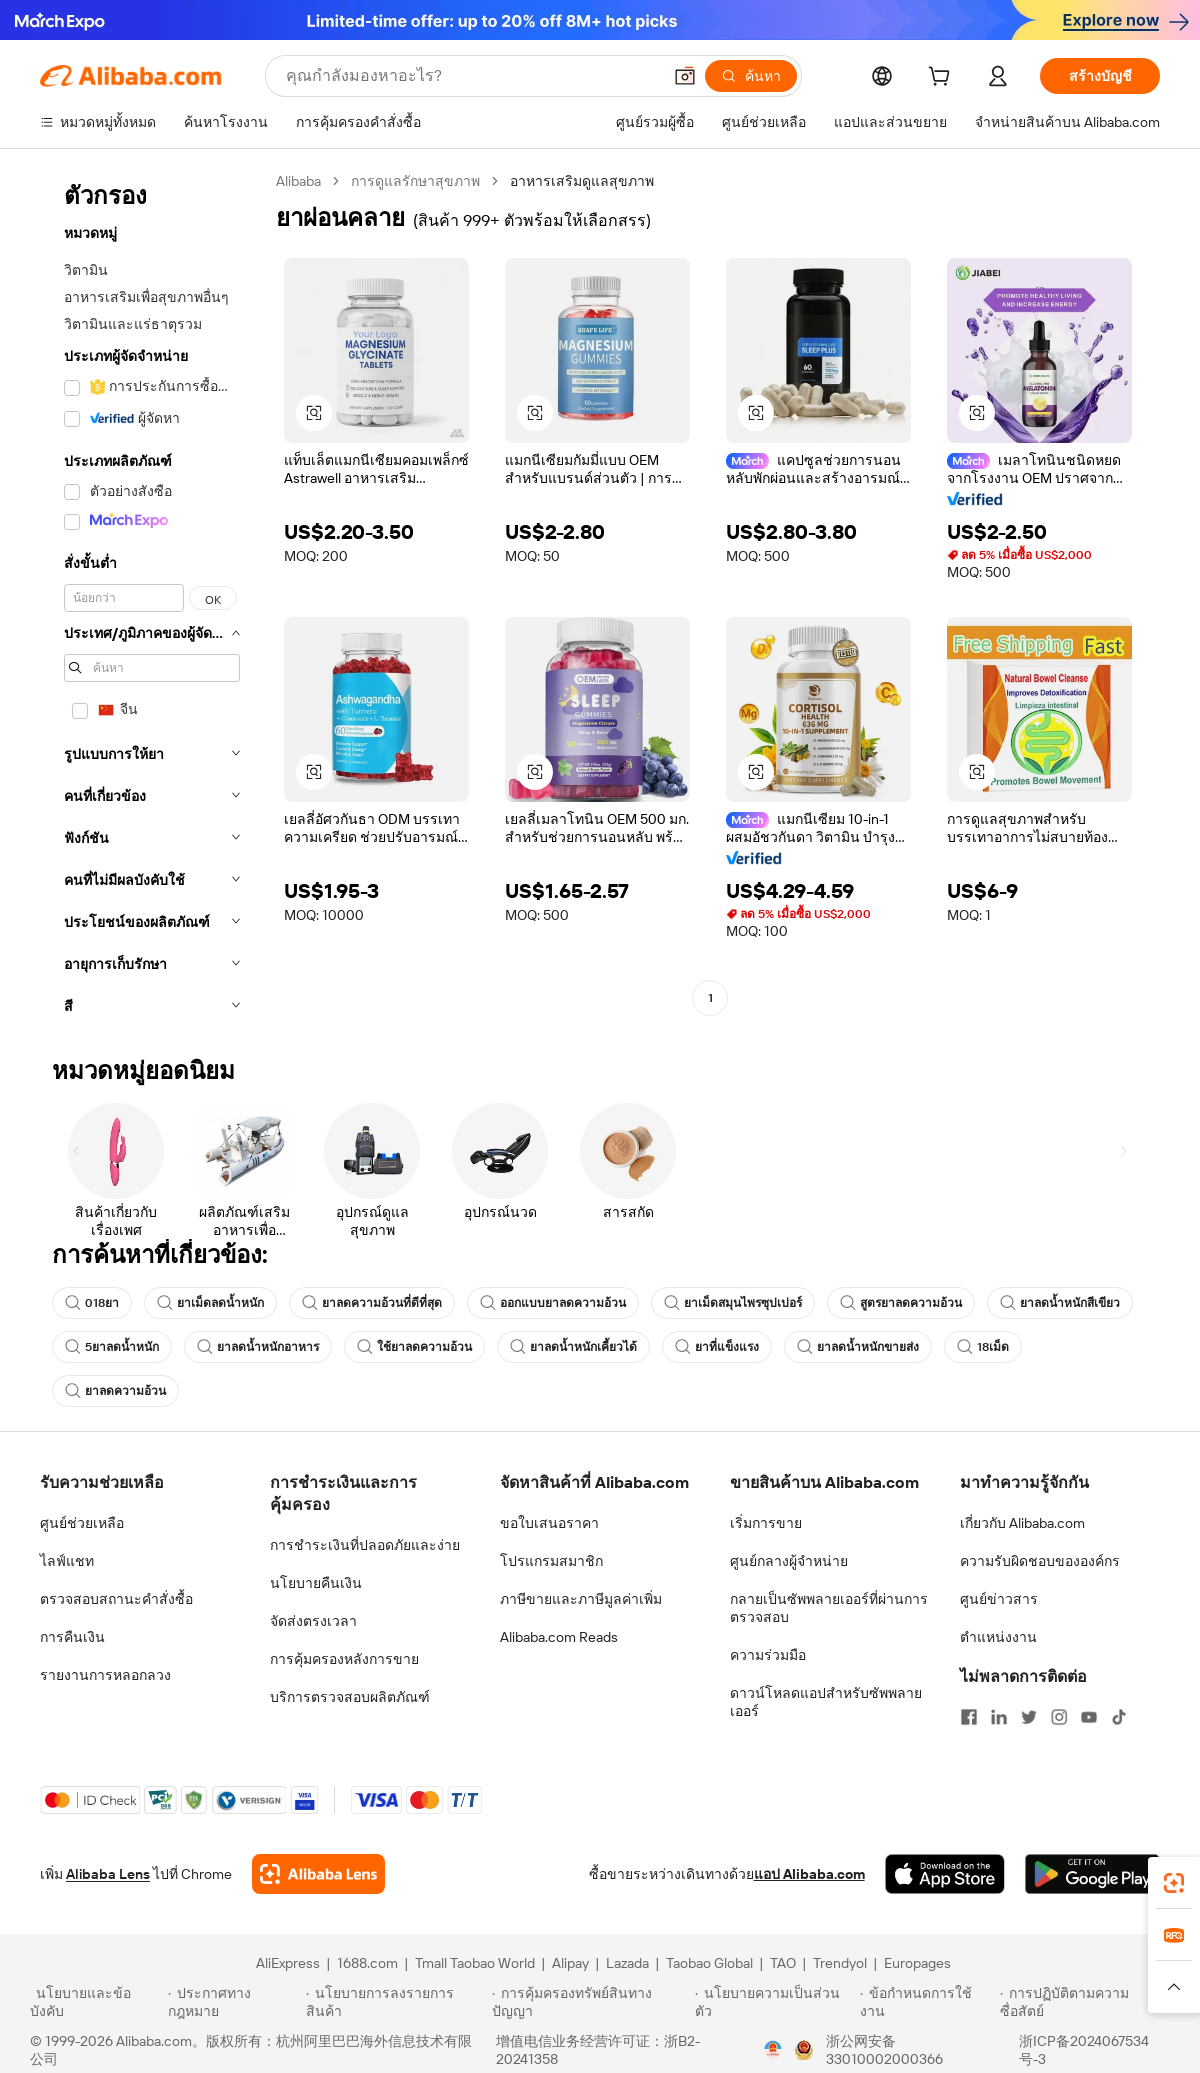 This screenshot has width=1200, height=2073. What do you see at coordinates (733, 1303) in the screenshot?
I see `ยาเม็ดสมุนไพรซุปเปอร์` at bounding box center [733, 1303].